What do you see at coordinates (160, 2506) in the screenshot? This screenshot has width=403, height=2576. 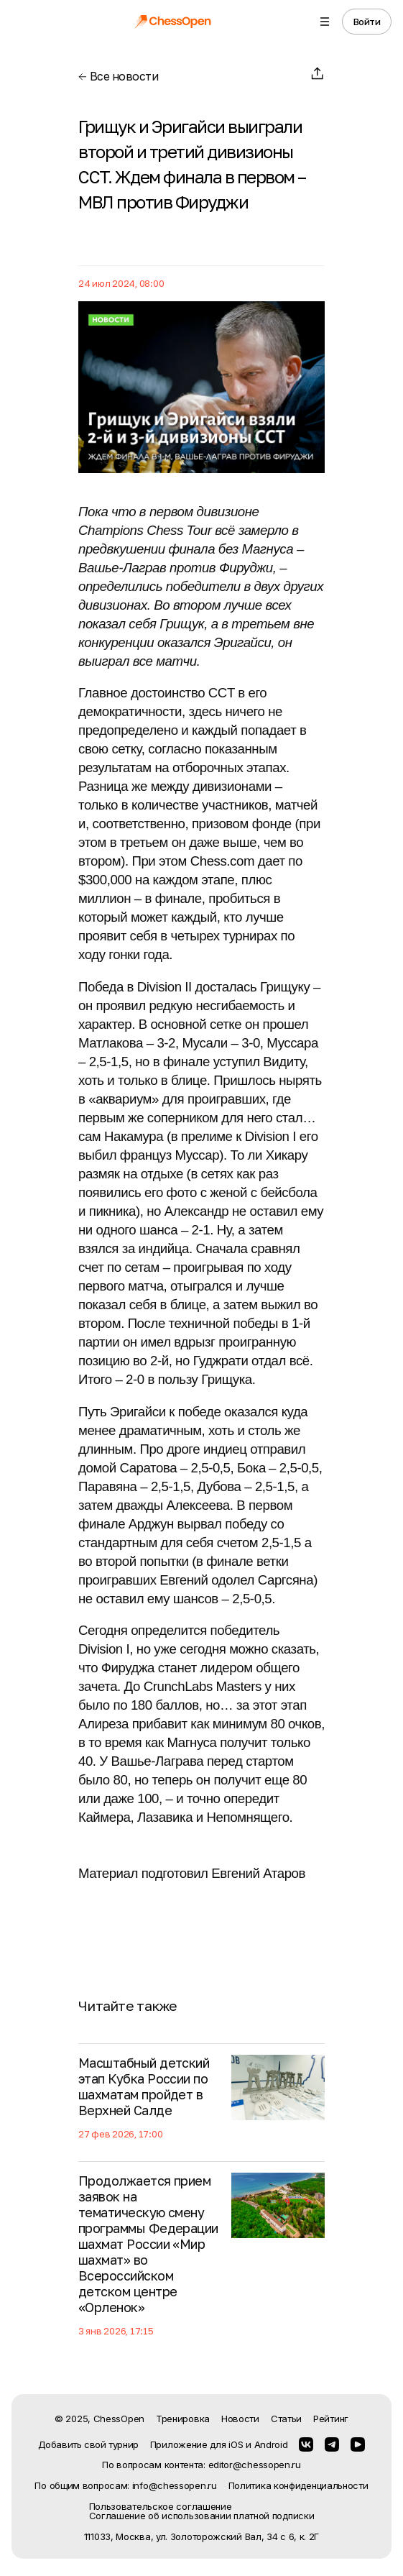 I see `Пользовательское соглашение` at bounding box center [160, 2506].